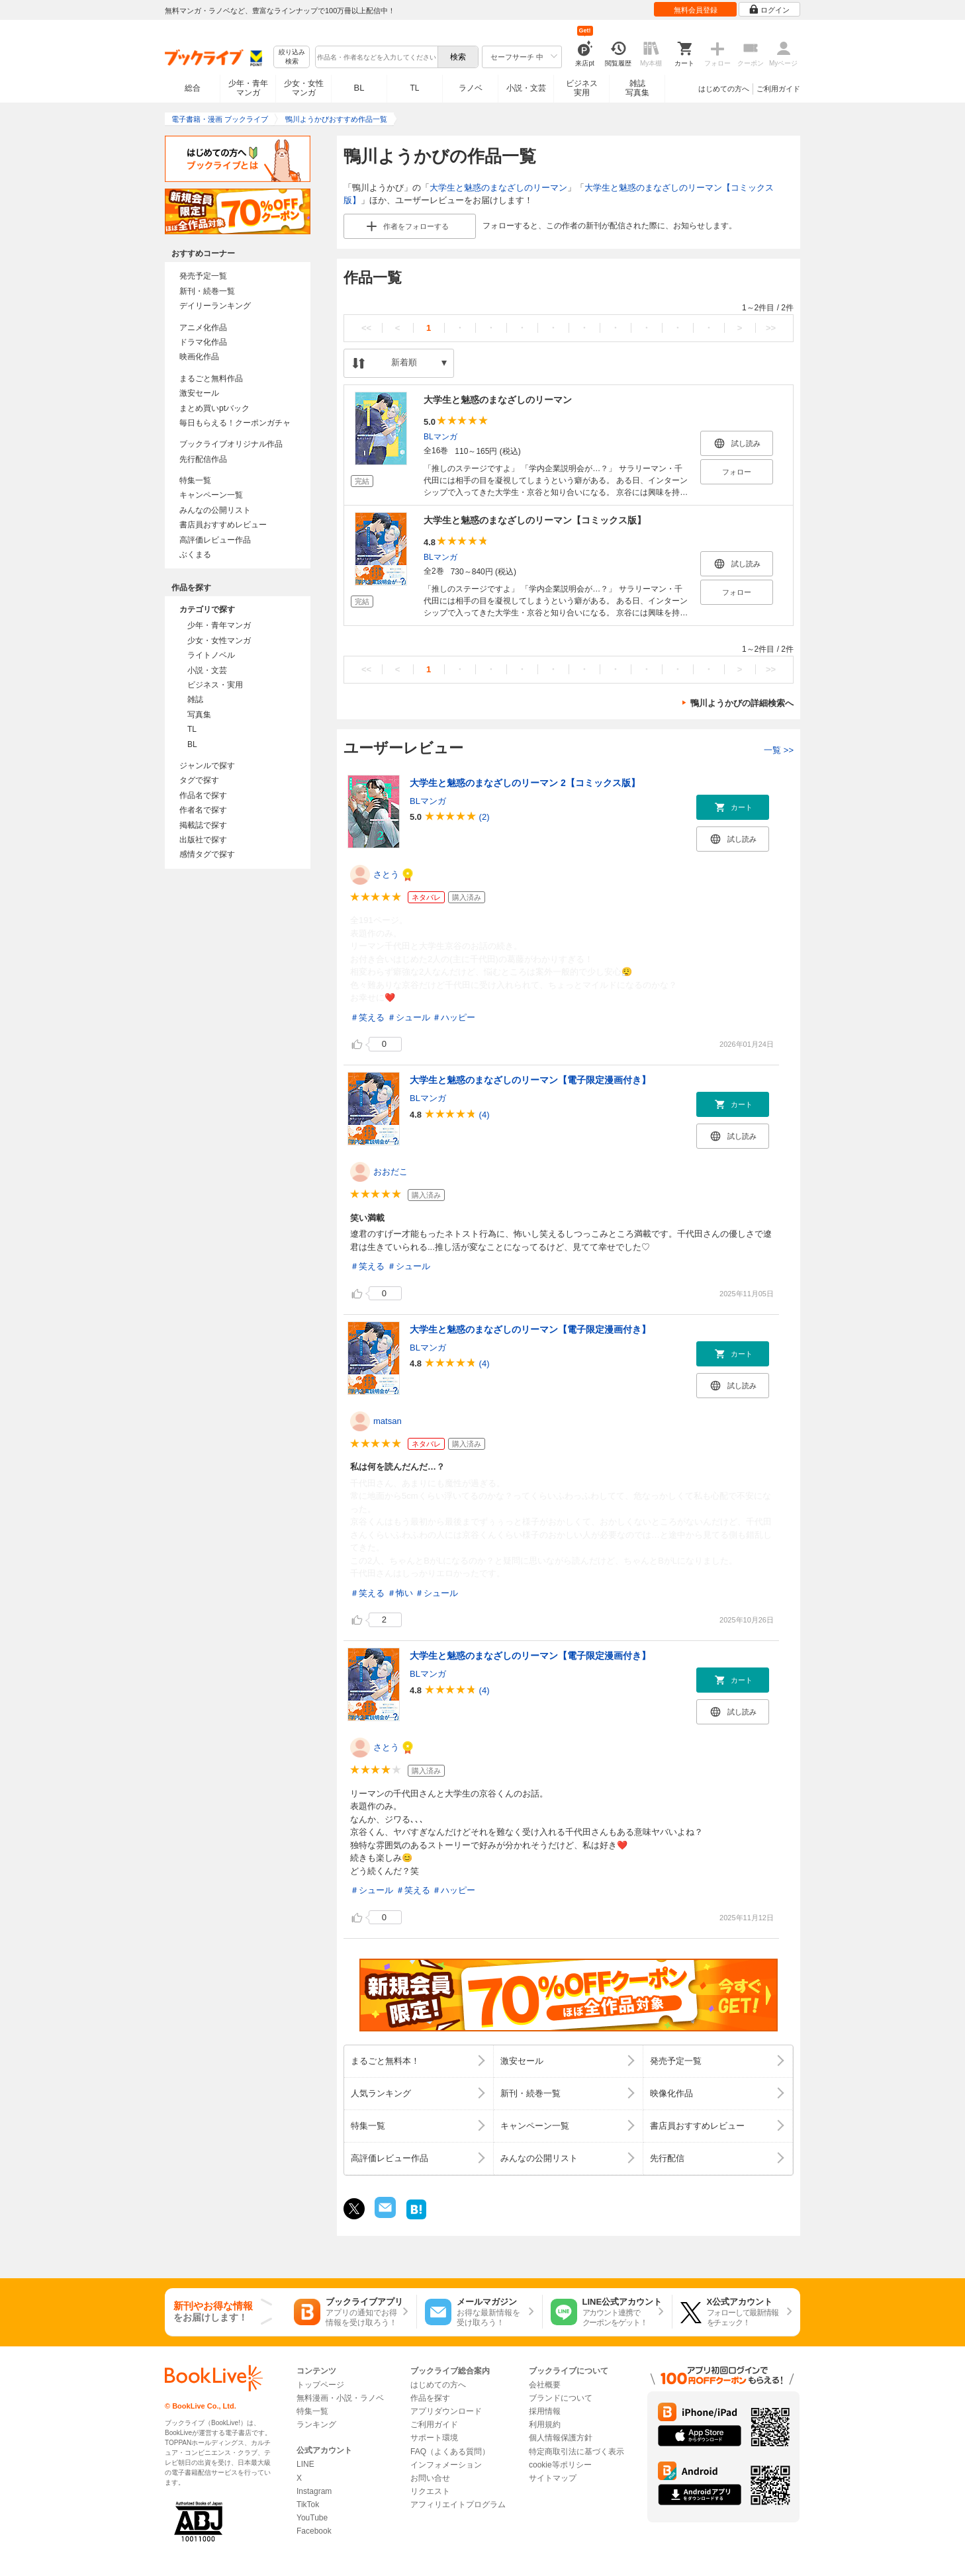  Describe the element at coordinates (203, 342) in the screenshot. I see `ドラマ化作品` at that location.